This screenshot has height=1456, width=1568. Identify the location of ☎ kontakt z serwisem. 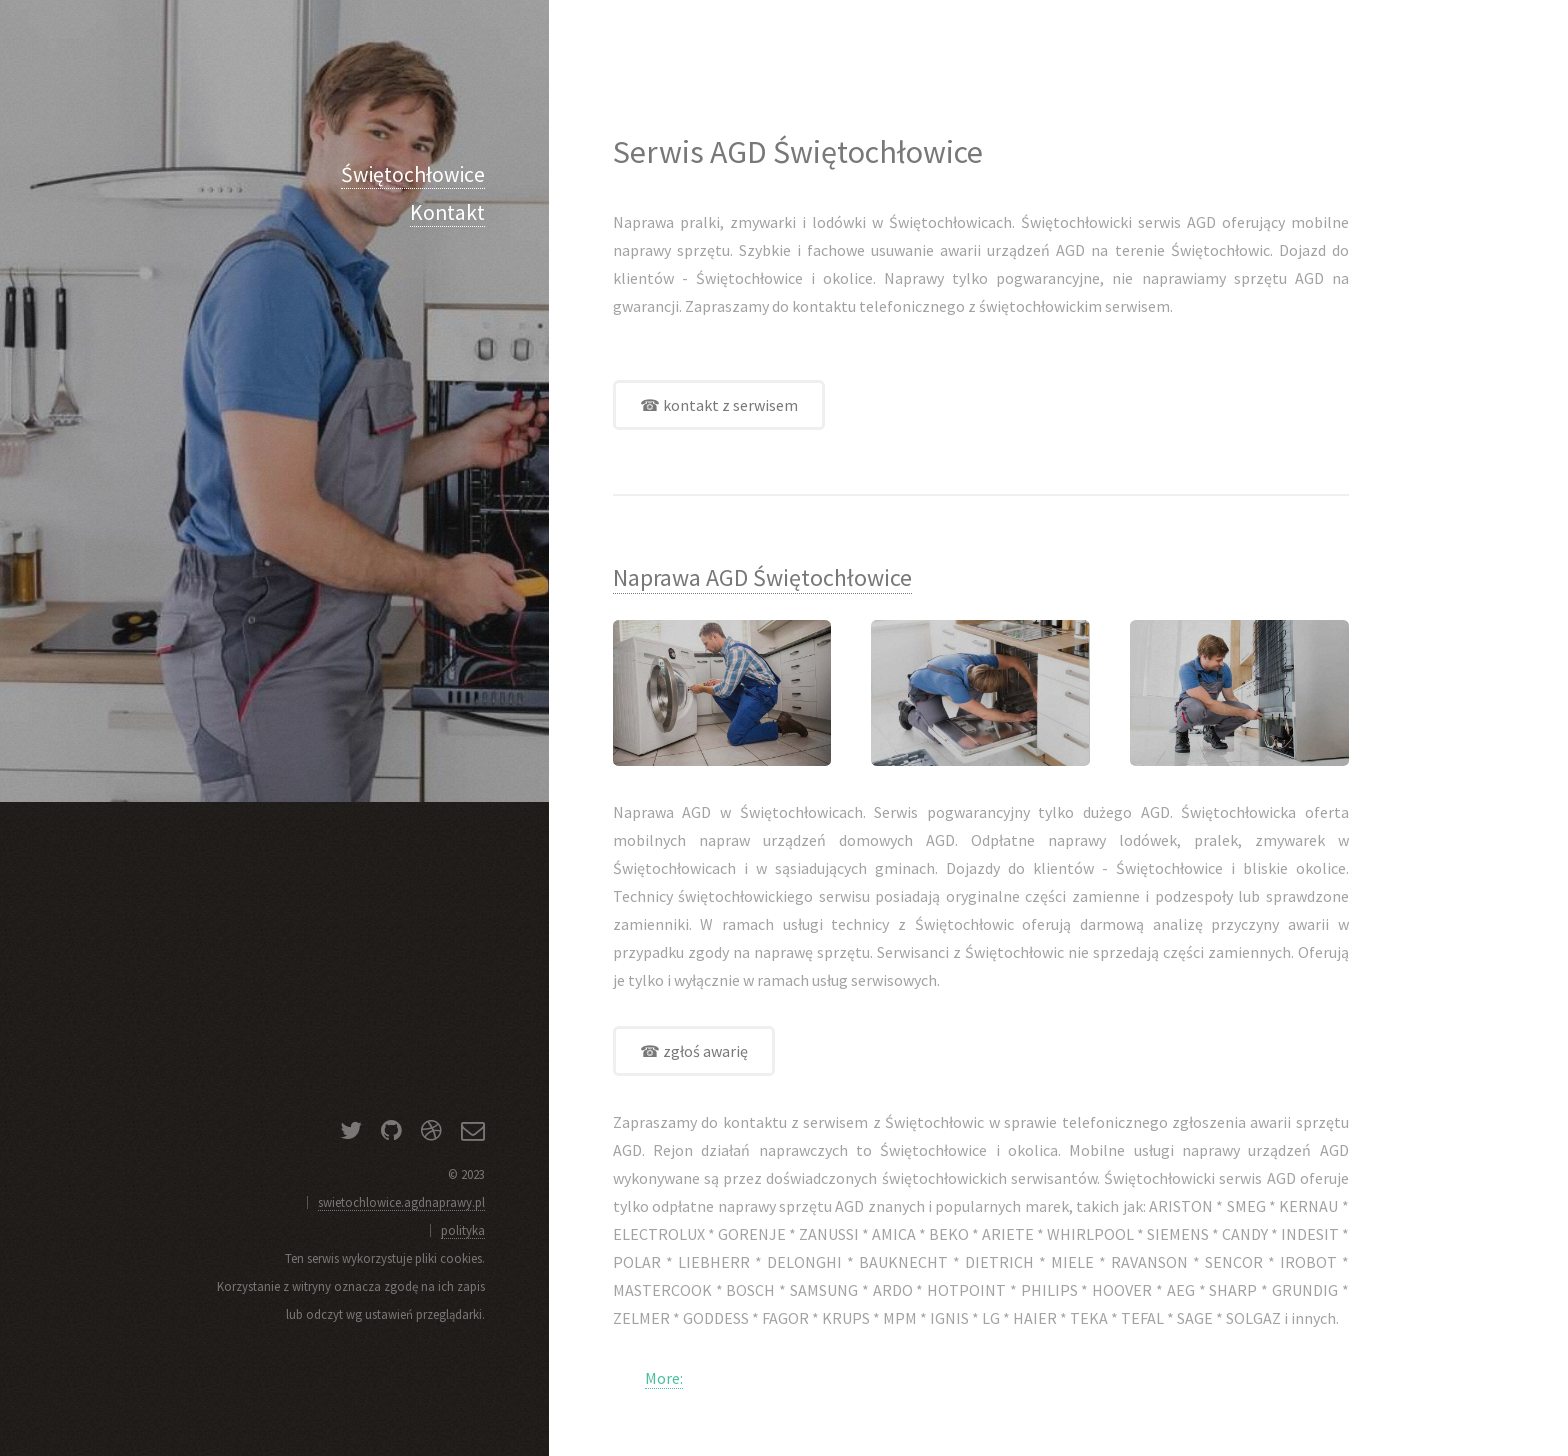
(719, 405).